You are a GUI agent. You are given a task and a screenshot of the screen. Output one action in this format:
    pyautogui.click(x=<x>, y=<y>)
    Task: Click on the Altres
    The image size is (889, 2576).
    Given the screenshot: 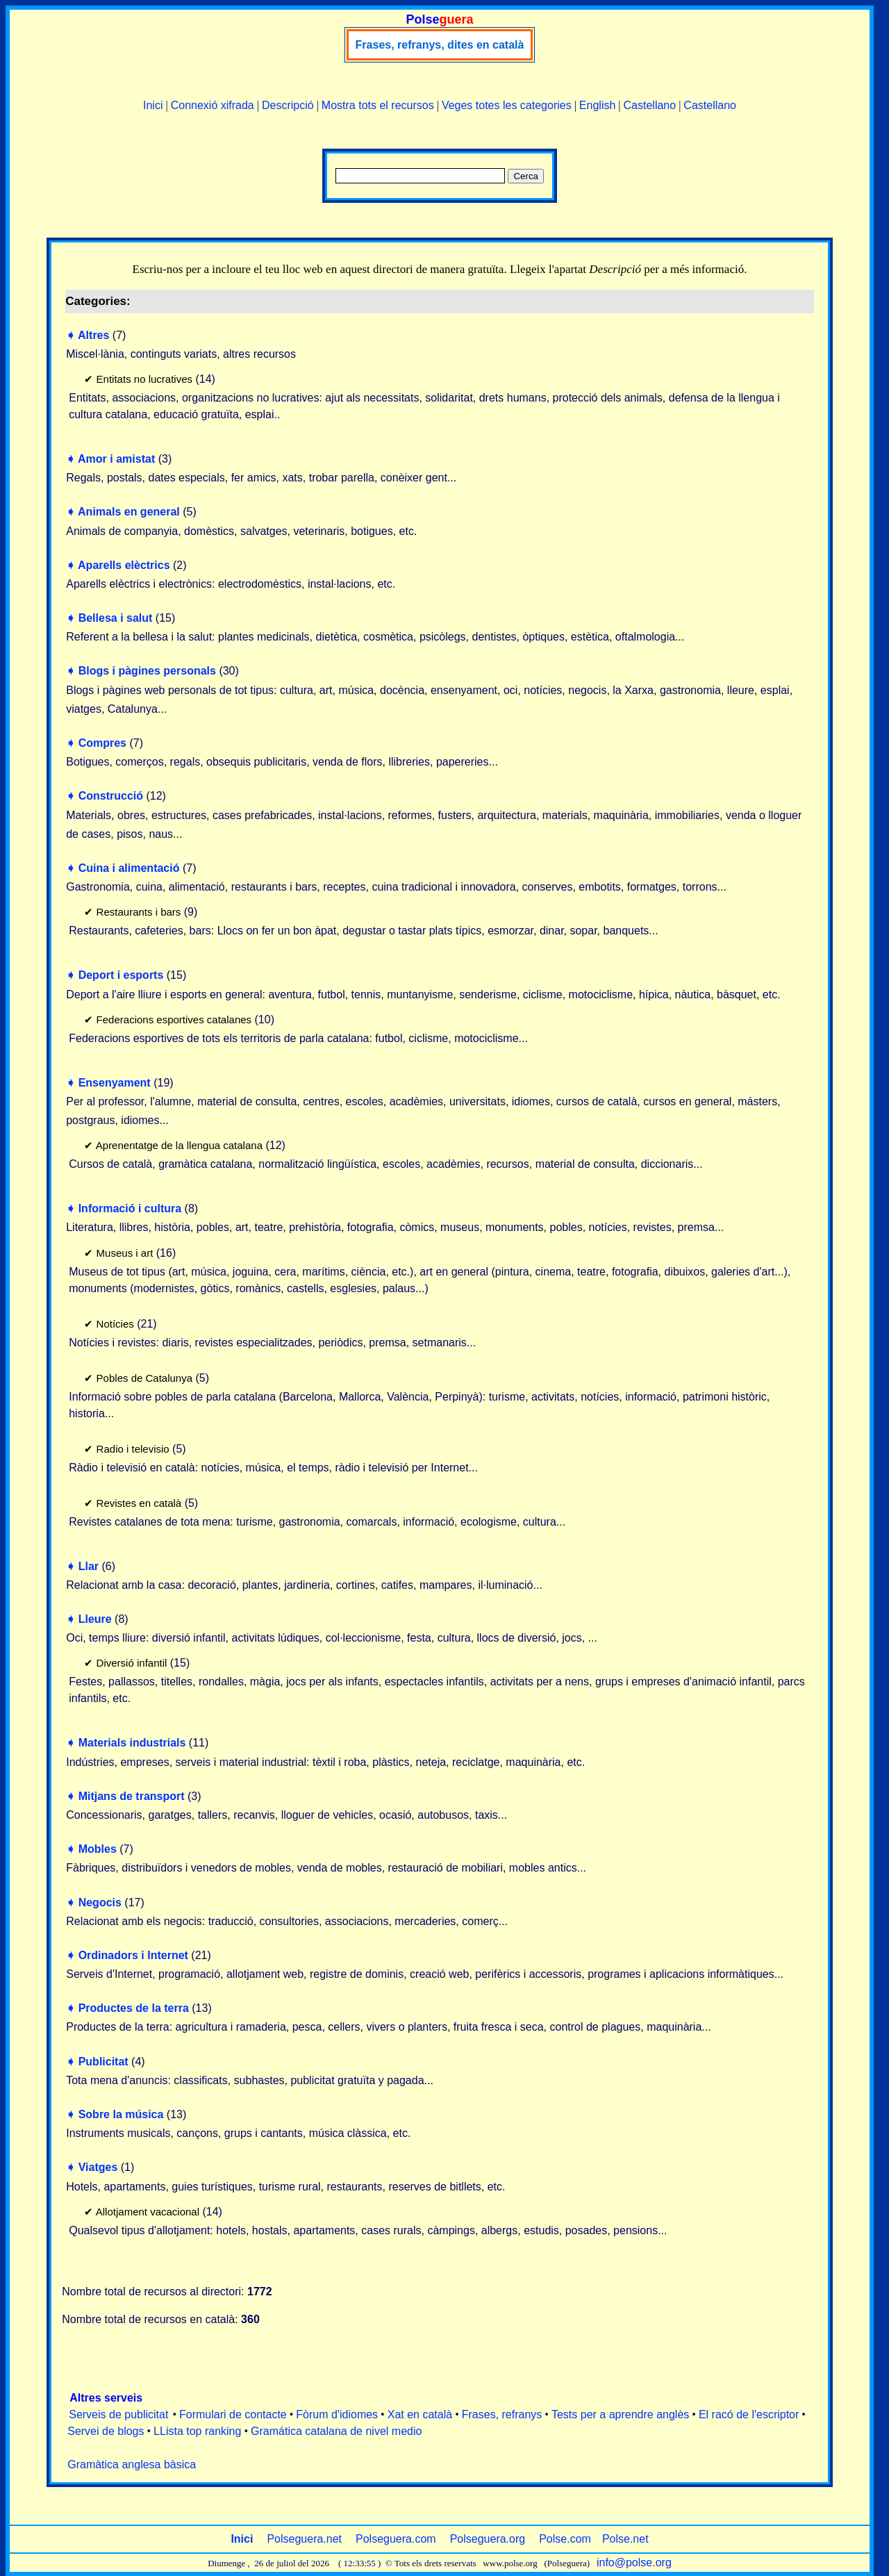 What is the action you would take?
    pyautogui.click(x=93, y=335)
    